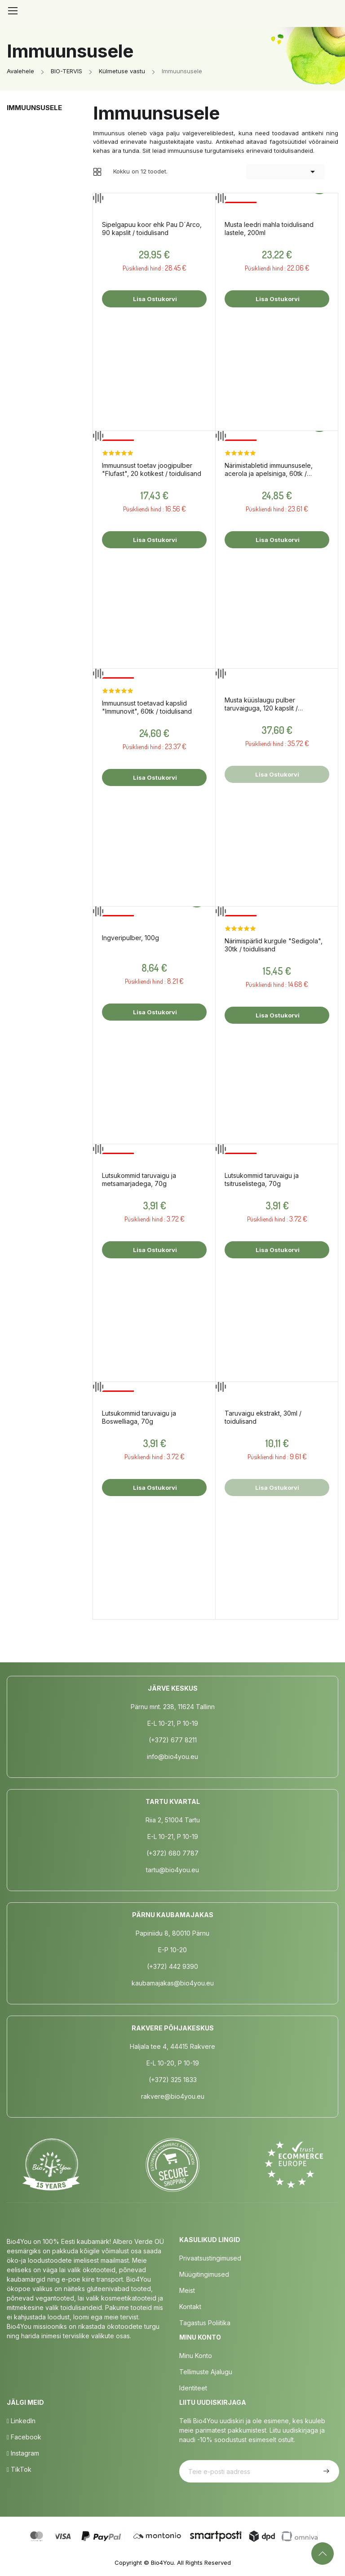 The height and width of the screenshot is (2576, 345). What do you see at coordinates (139, 1179) in the screenshot?
I see `Lutsukommid taruvaigu ja metsamarjadega, 70g` at bounding box center [139, 1179].